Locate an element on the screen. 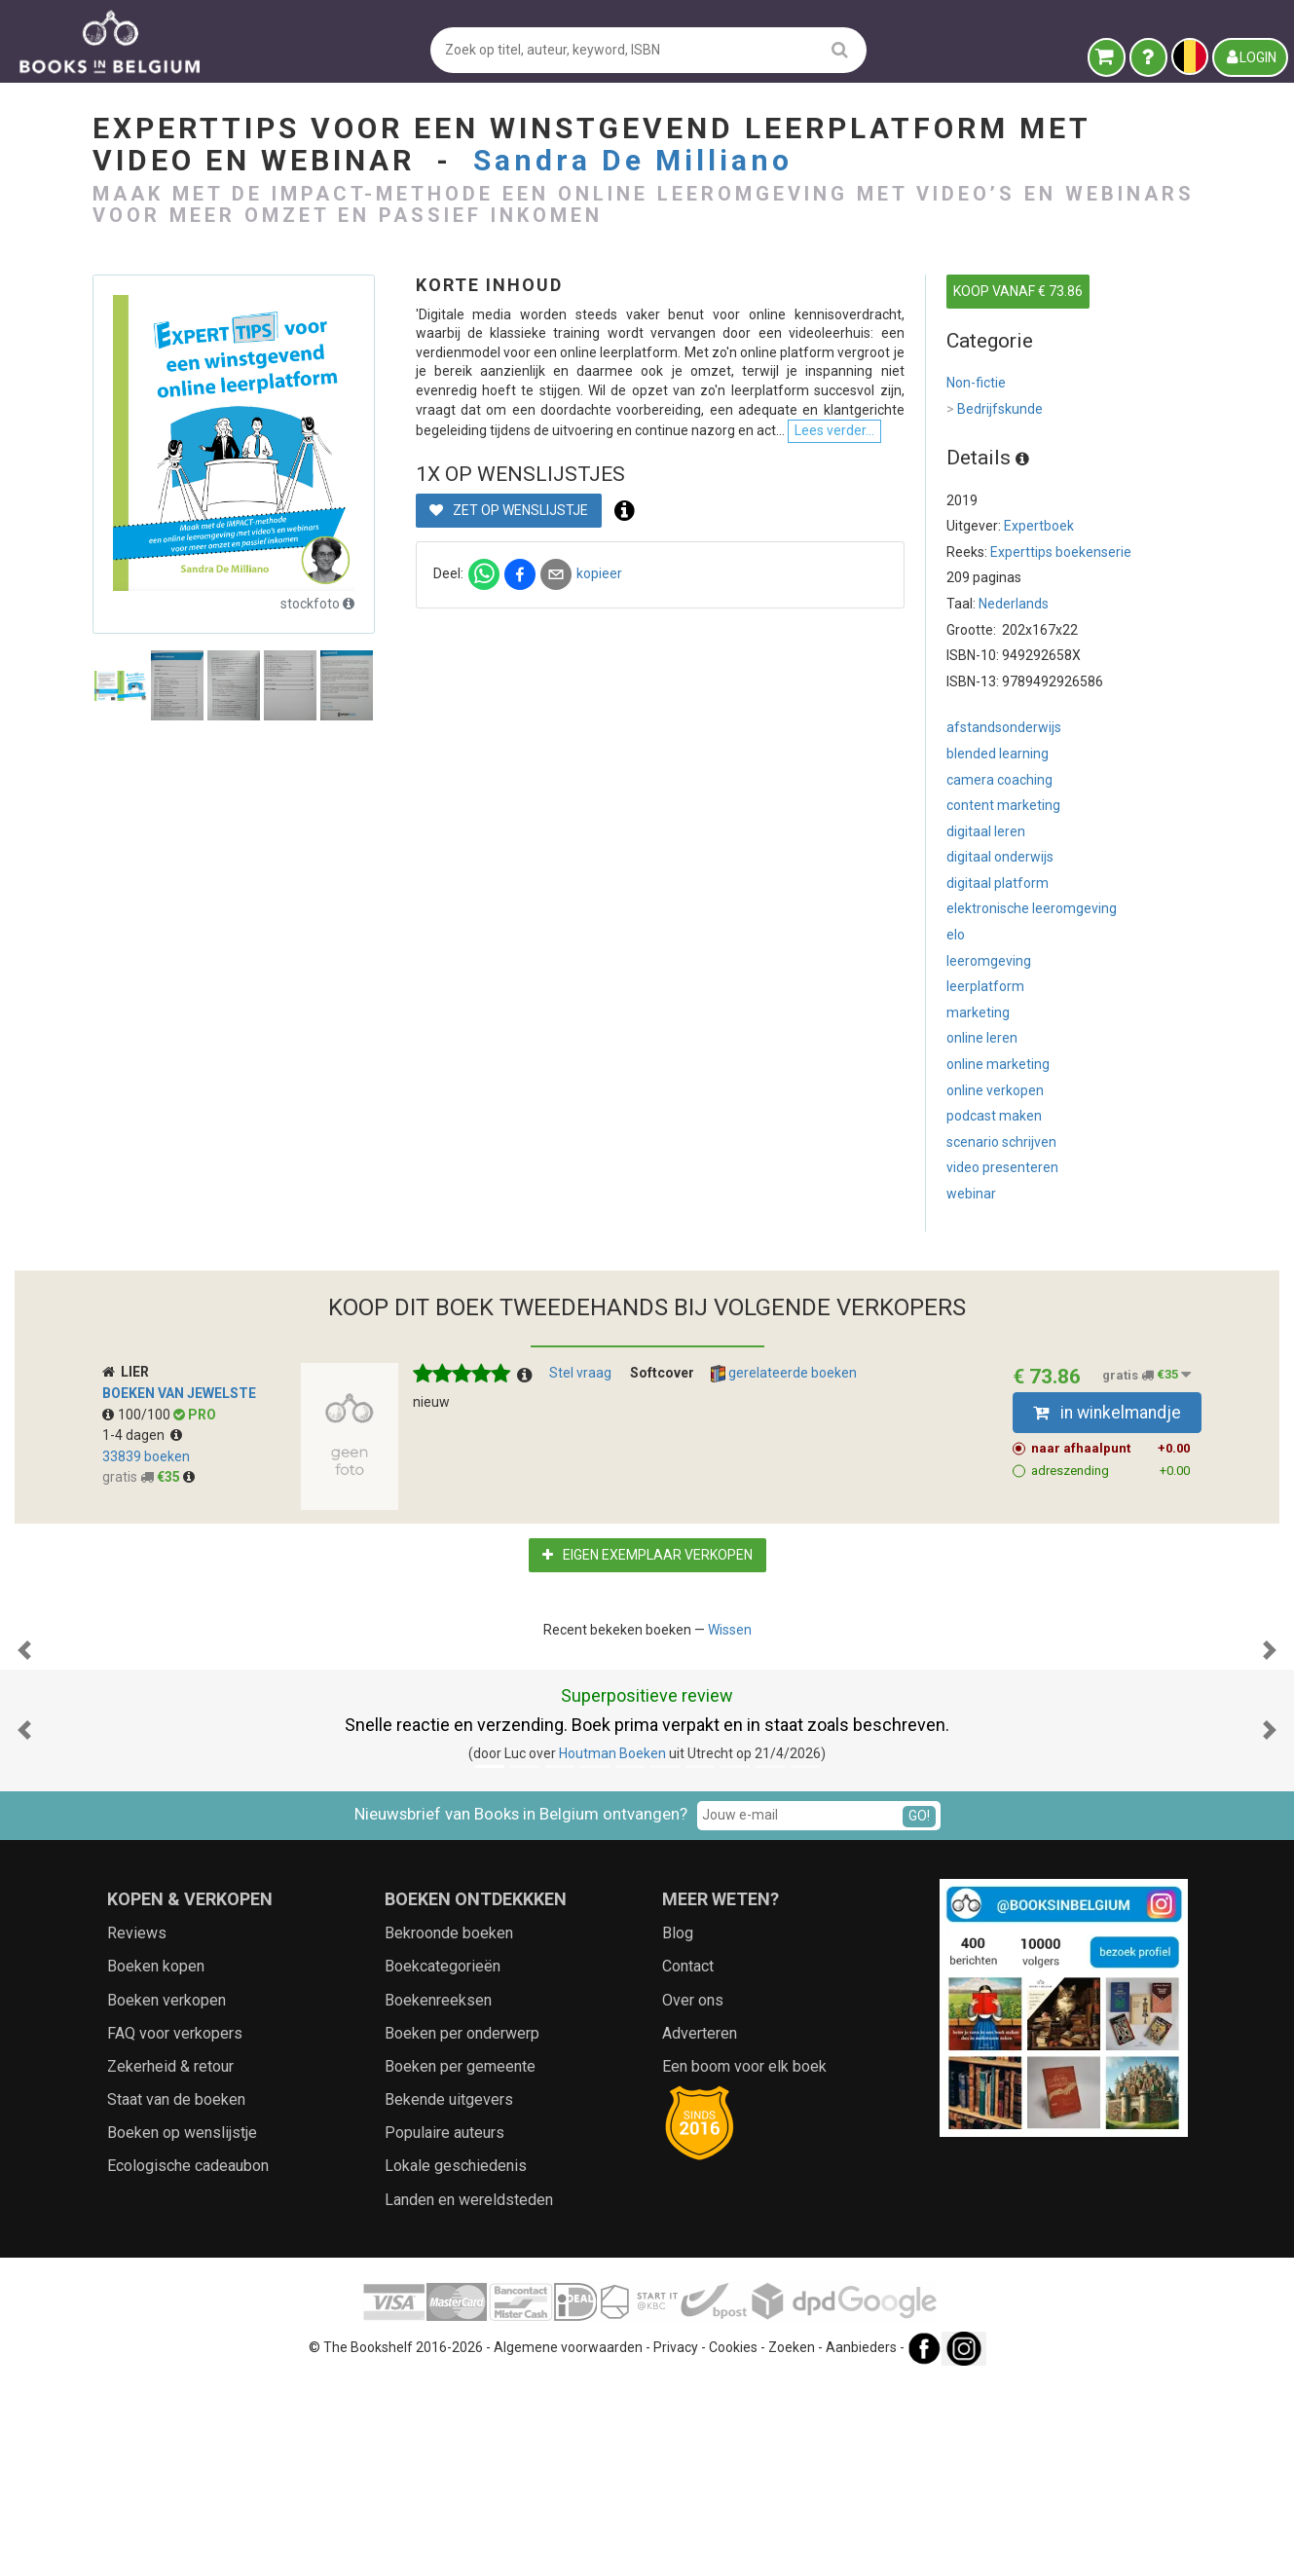  Sandra De Milliano is located at coordinates (633, 160).